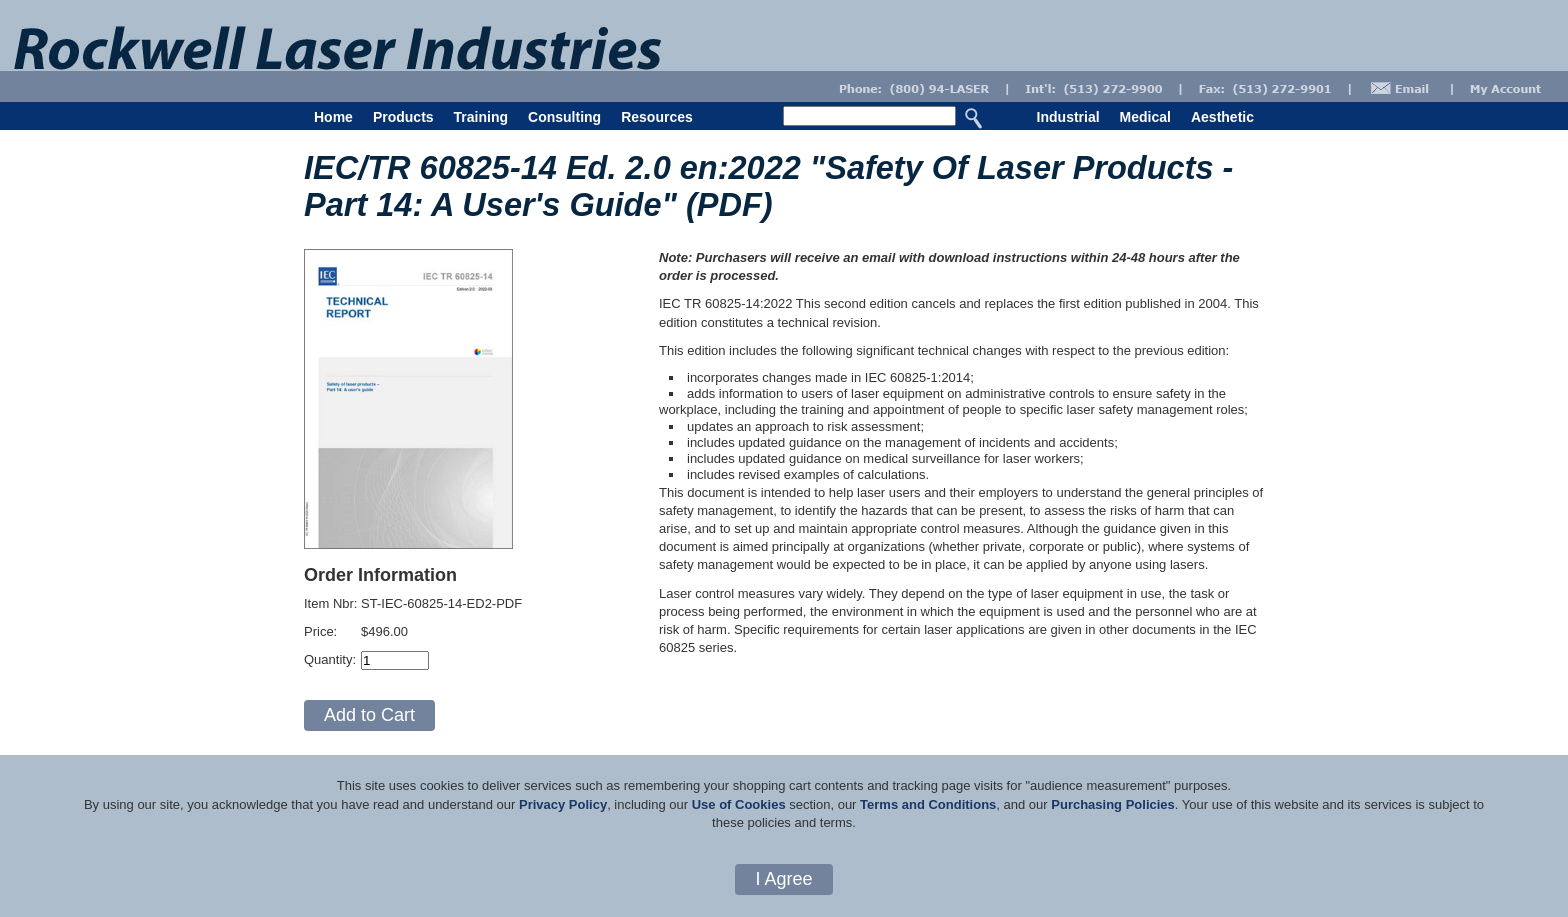 The width and height of the screenshot is (1568, 917). Describe the element at coordinates (563, 804) in the screenshot. I see `Privacy Policy` at that location.